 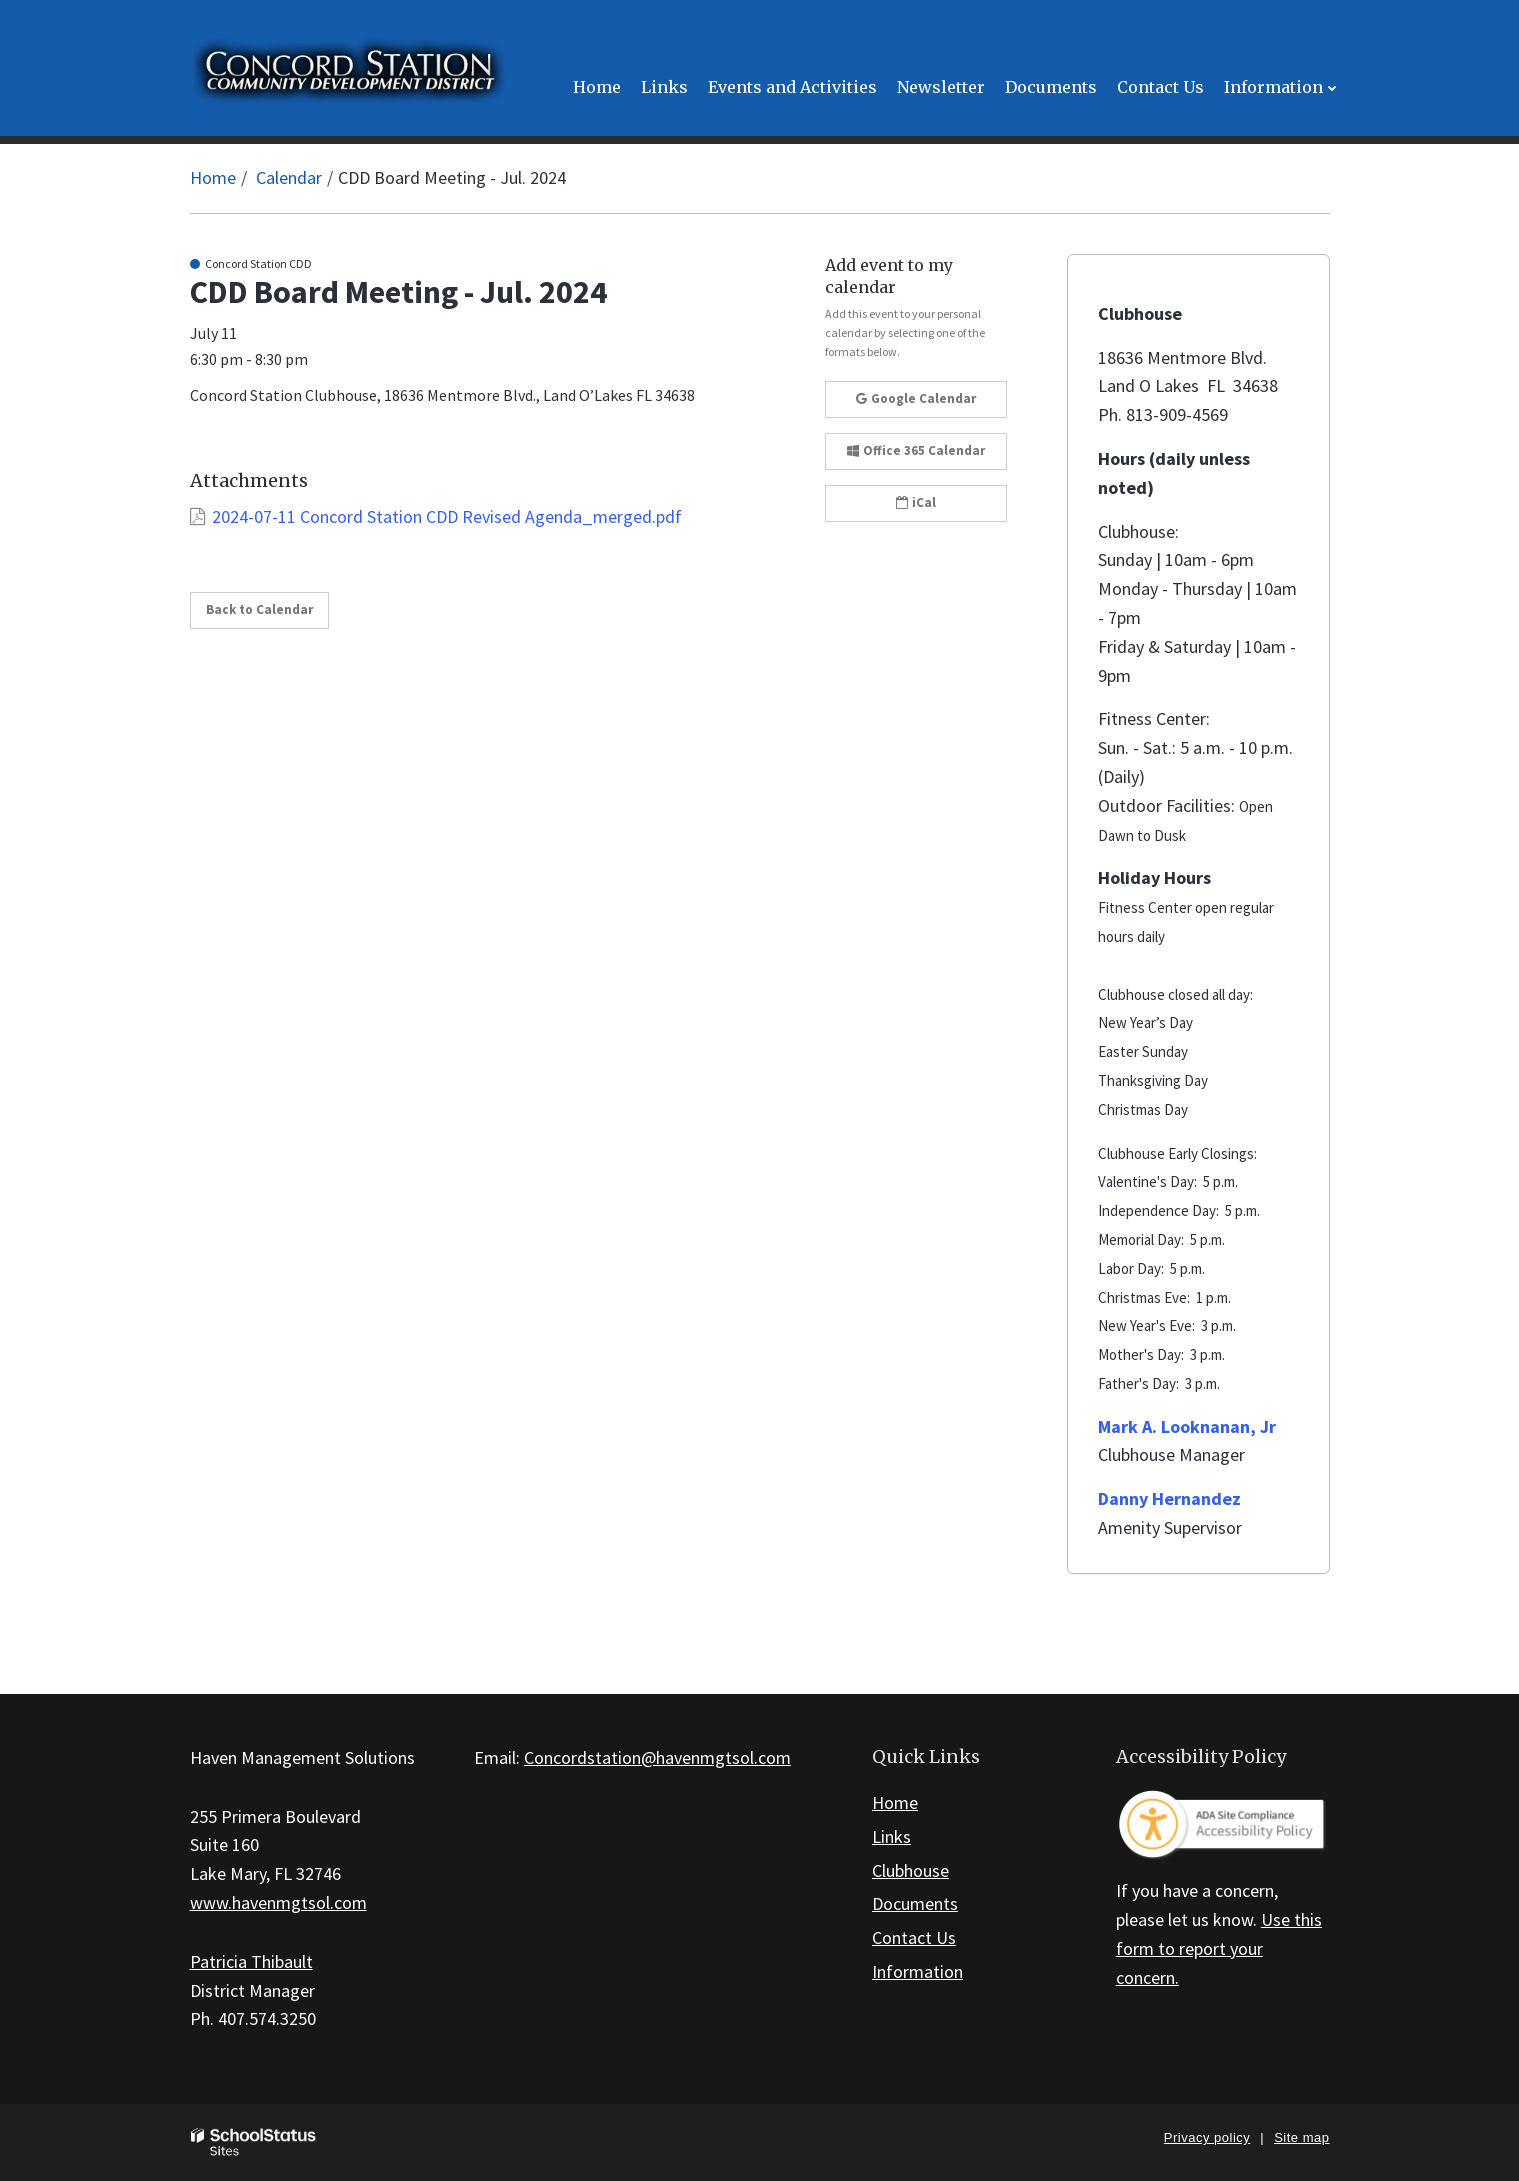 What do you see at coordinates (278, 1902) in the screenshot?
I see `www.havenmgtsol.com` at bounding box center [278, 1902].